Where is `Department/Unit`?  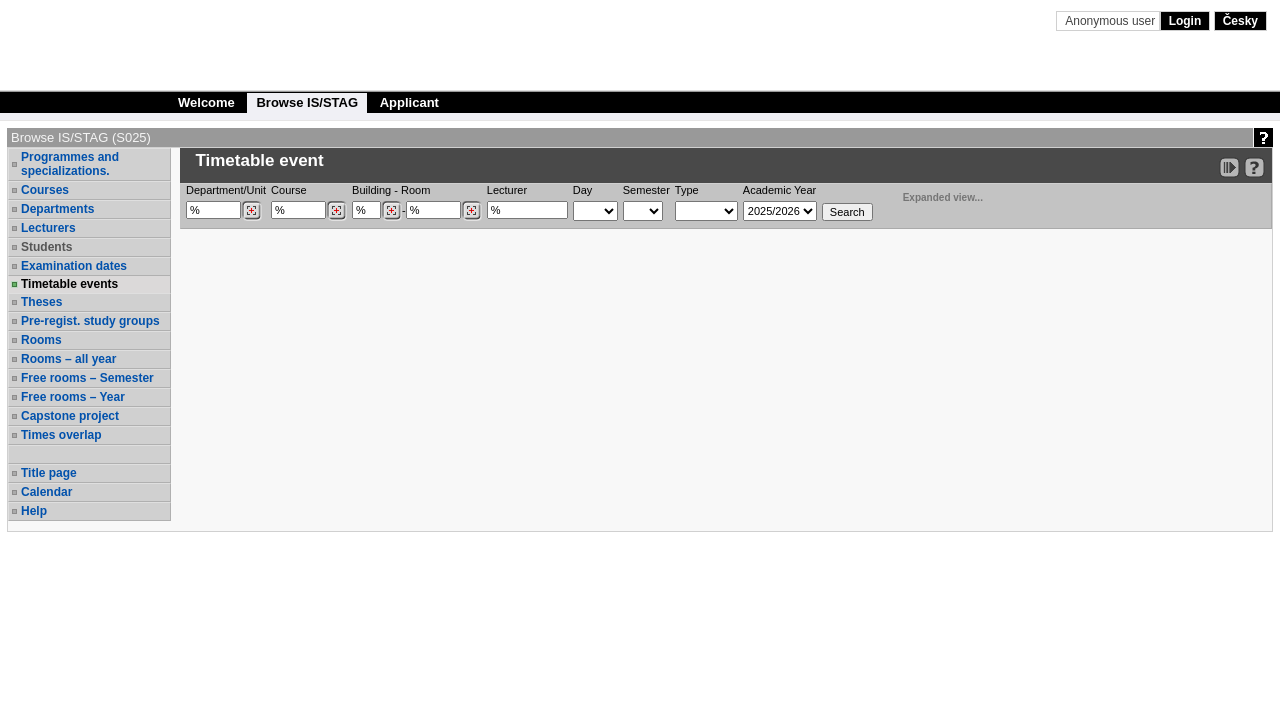
Department/Unit is located at coordinates (226, 190).